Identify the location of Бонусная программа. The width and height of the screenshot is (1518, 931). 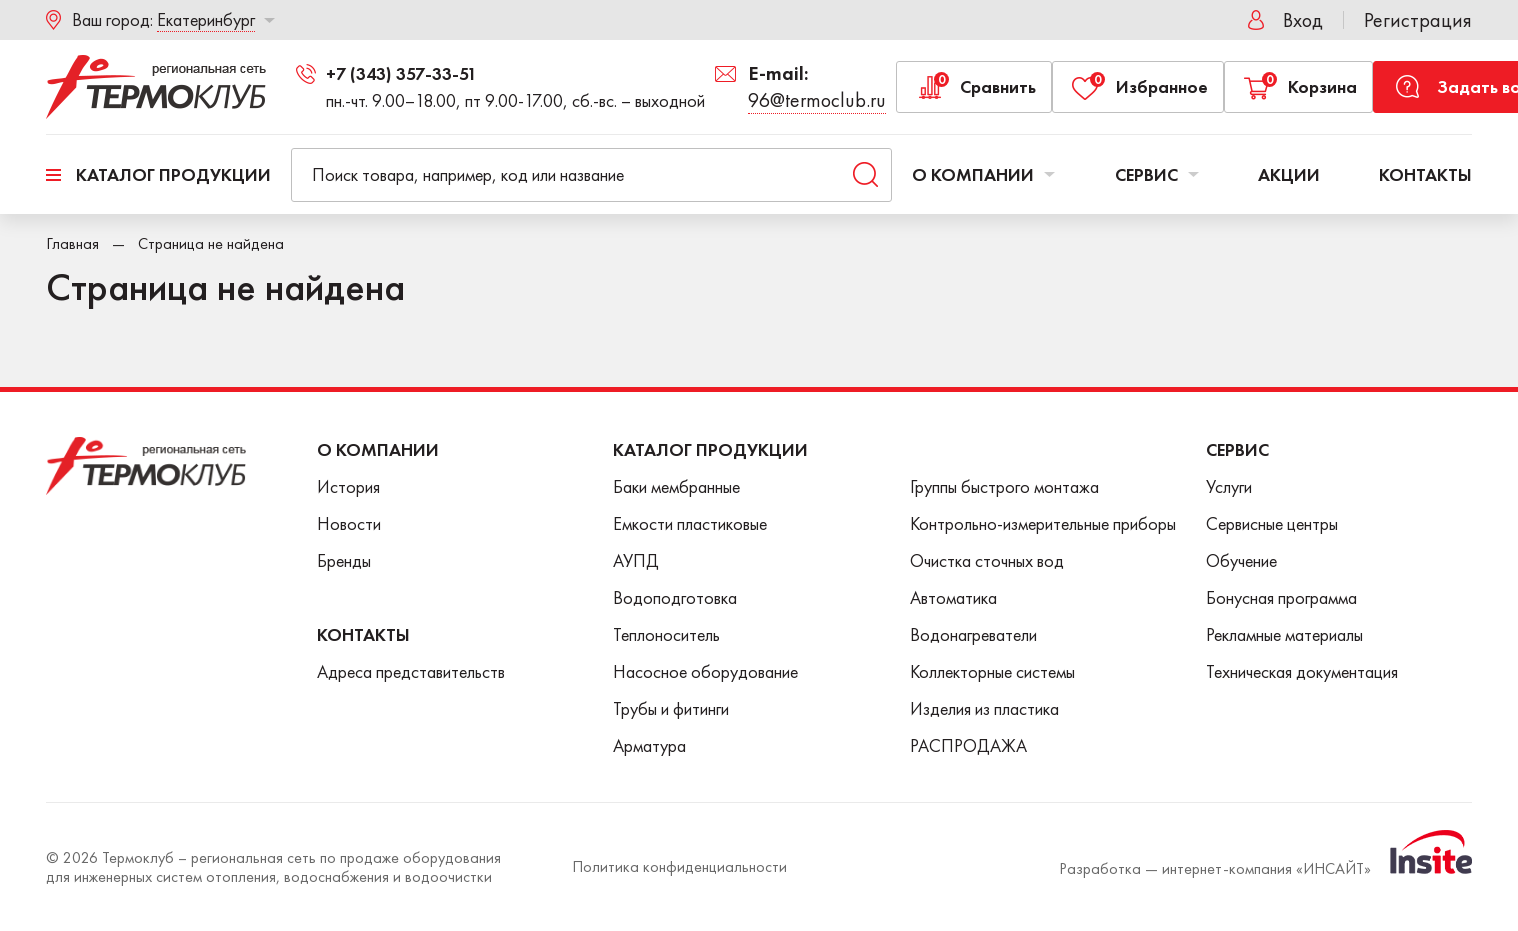
(1281, 597).